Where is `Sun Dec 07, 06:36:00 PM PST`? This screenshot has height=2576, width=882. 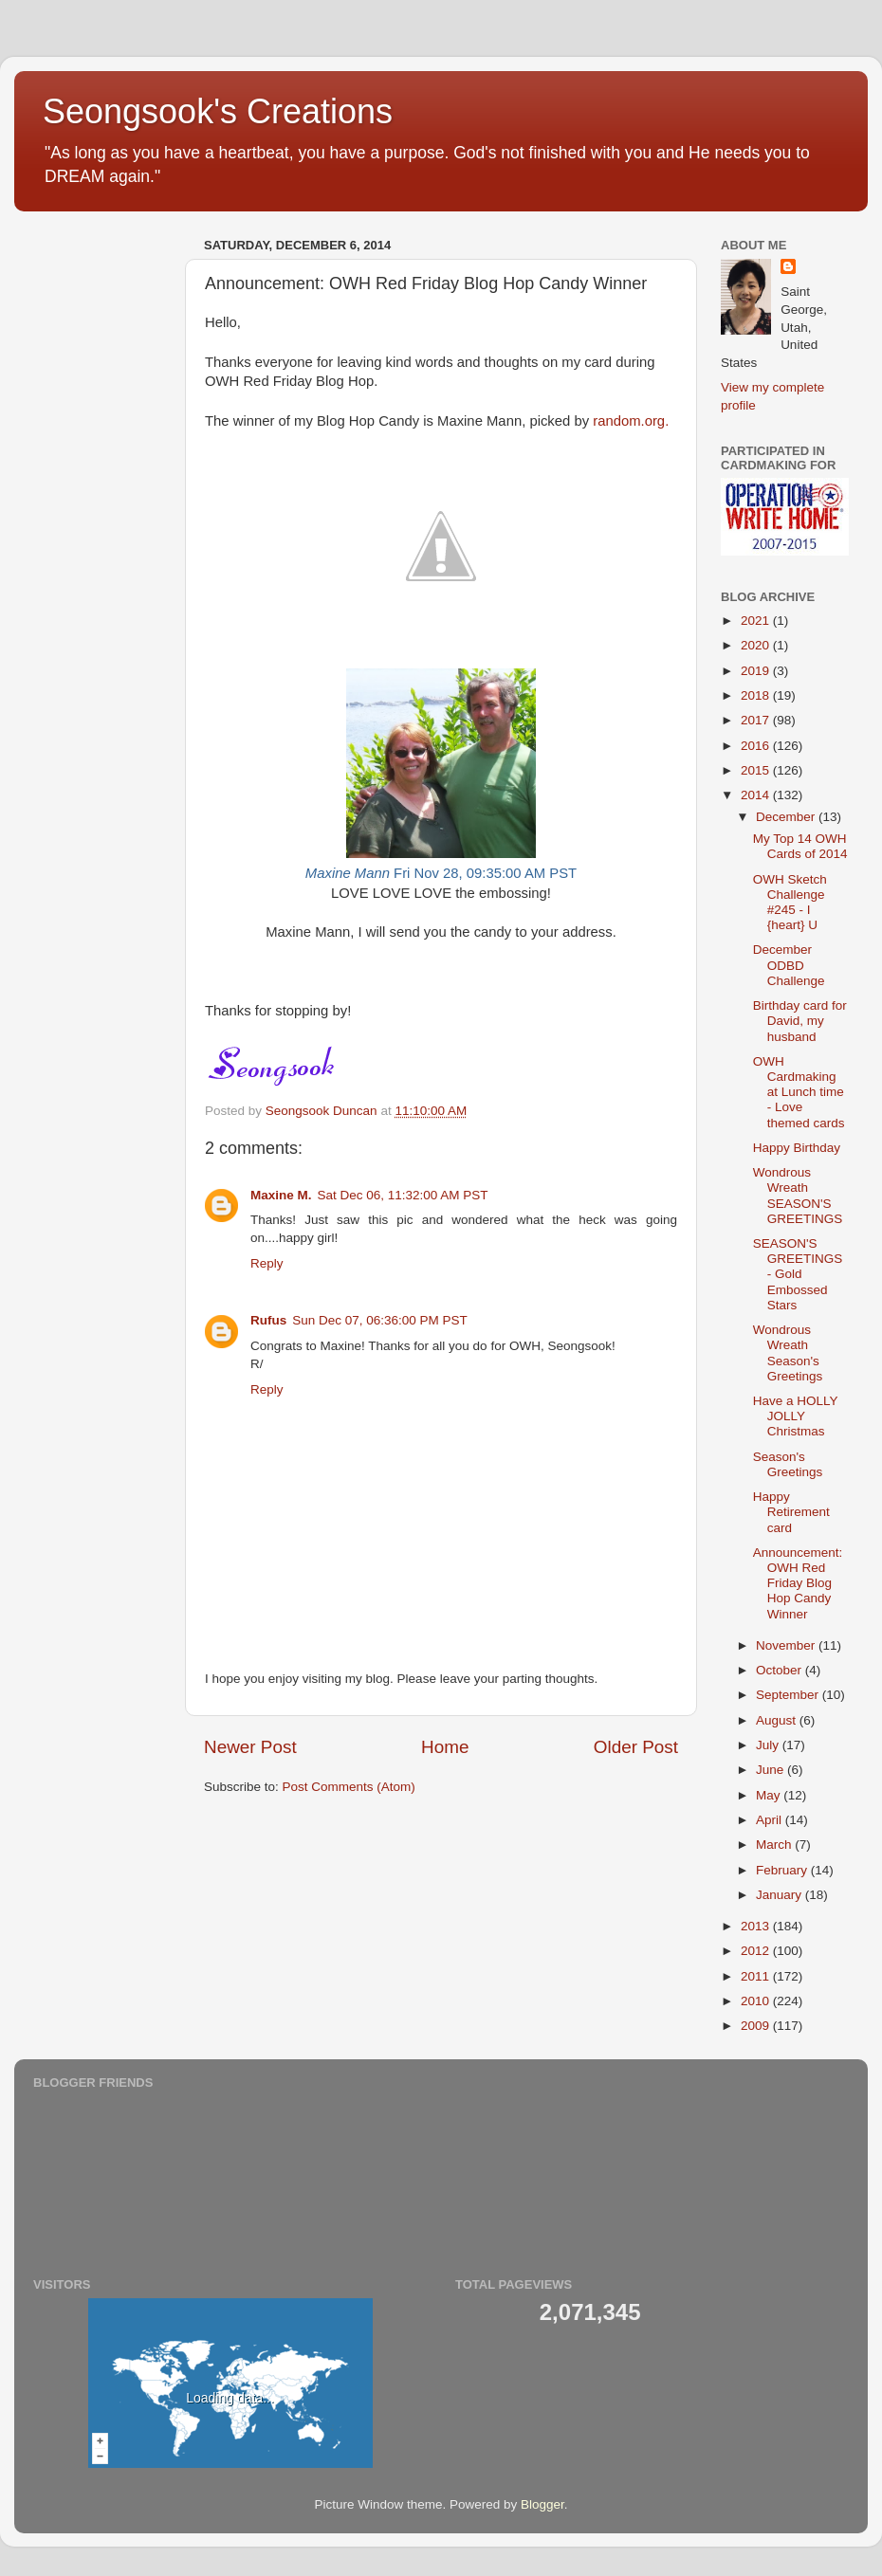 Sun Dec 07, 06:36:00 PM PST is located at coordinates (380, 1320).